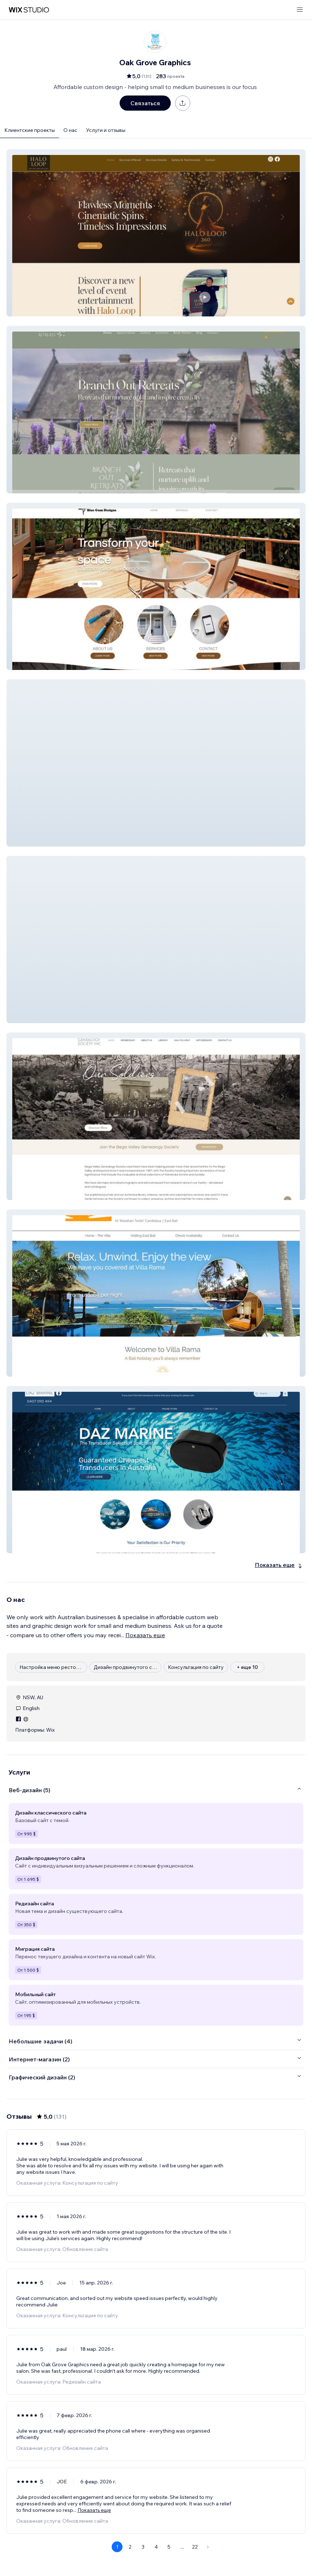  Describe the element at coordinates (143, 2547) in the screenshot. I see `3 [Page 3]` at that location.